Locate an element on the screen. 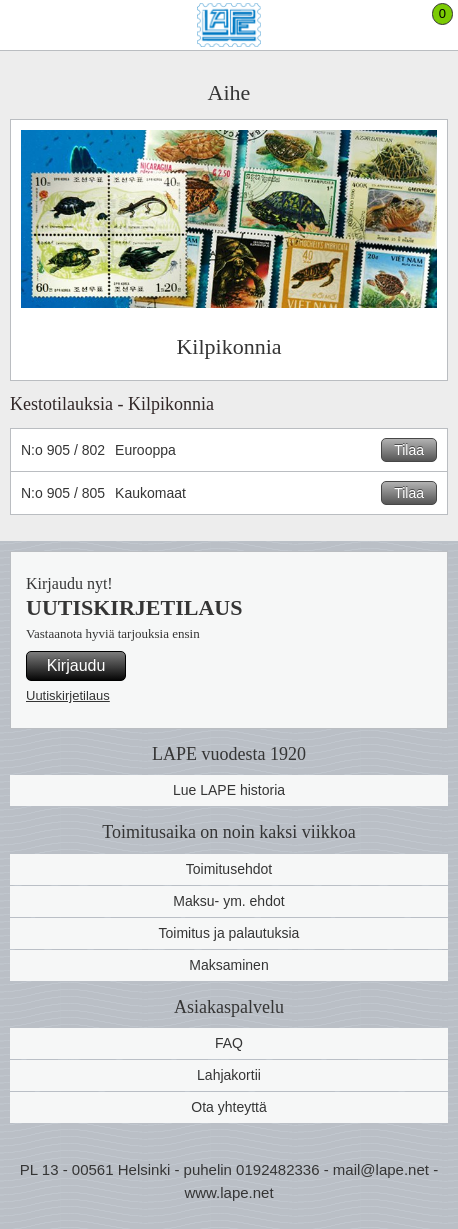  Lue LAPE historia is located at coordinates (229, 790).